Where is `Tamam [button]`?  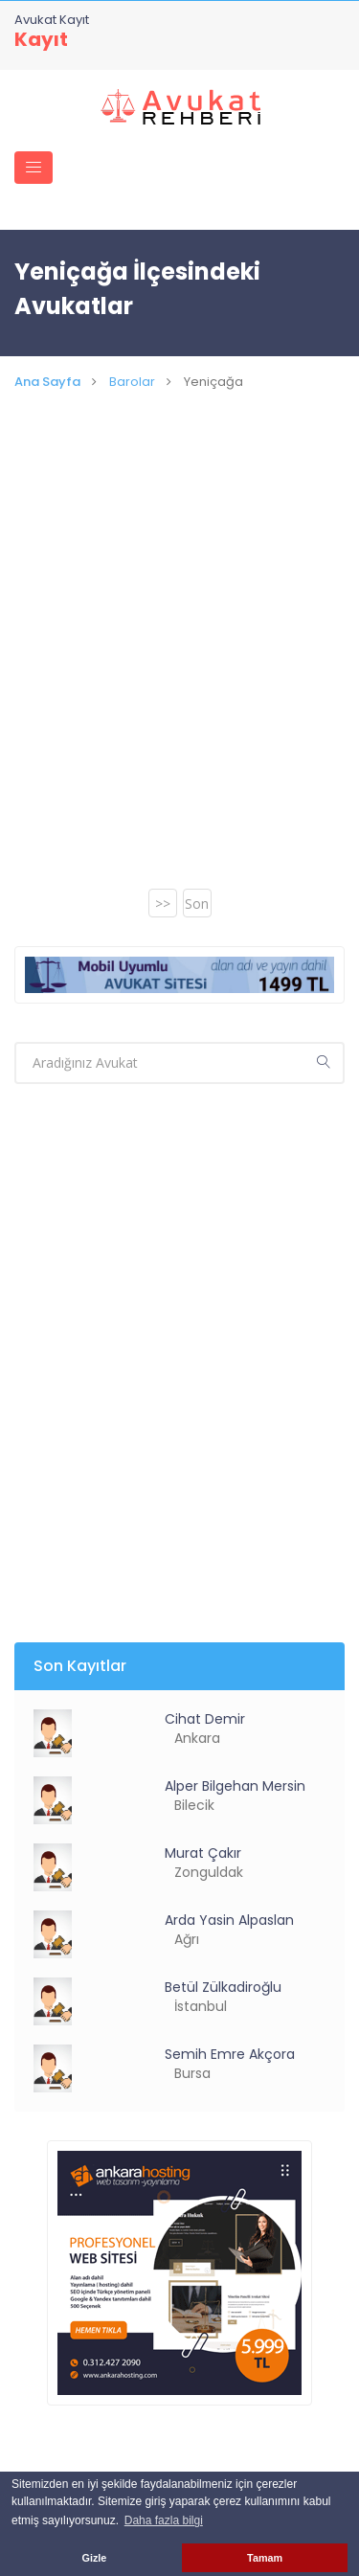
Tamam [button] is located at coordinates (264, 2558).